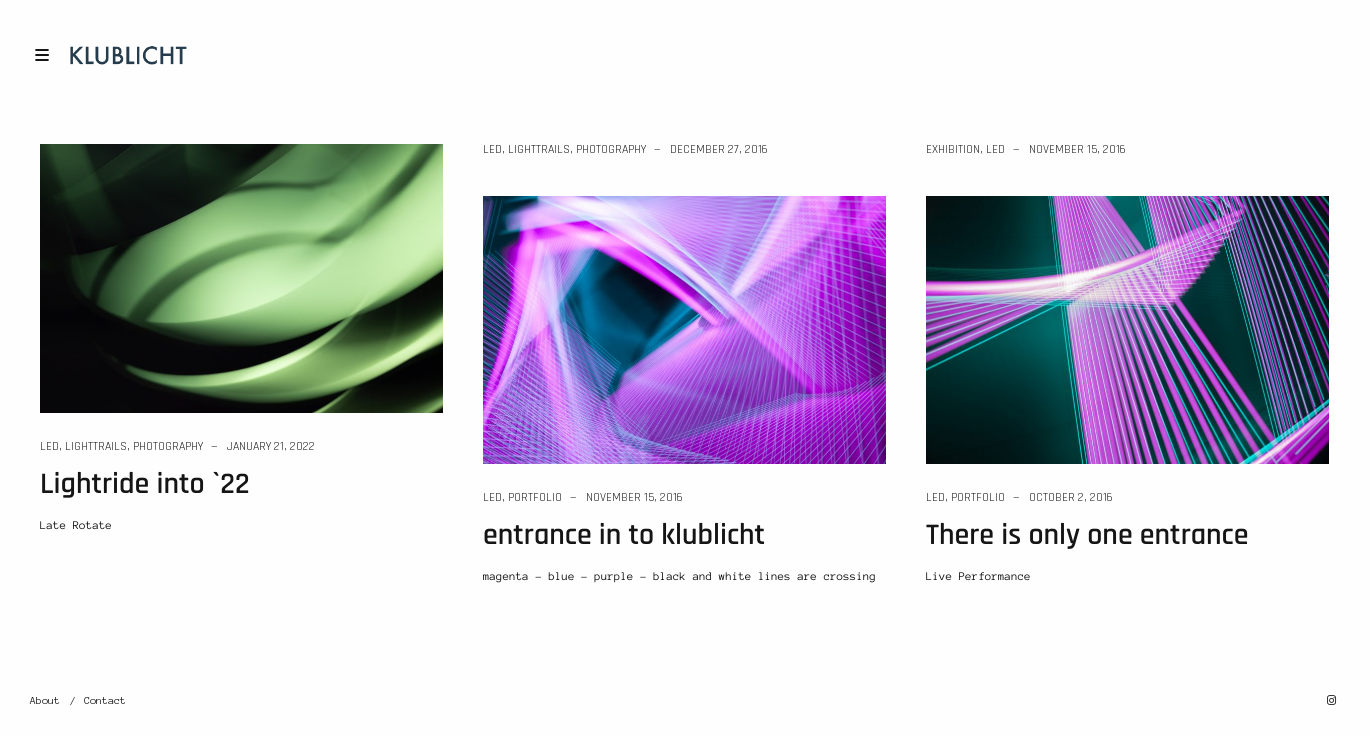  Describe the element at coordinates (271, 446) in the screenshot. I see `January 21, 2022` at that location.